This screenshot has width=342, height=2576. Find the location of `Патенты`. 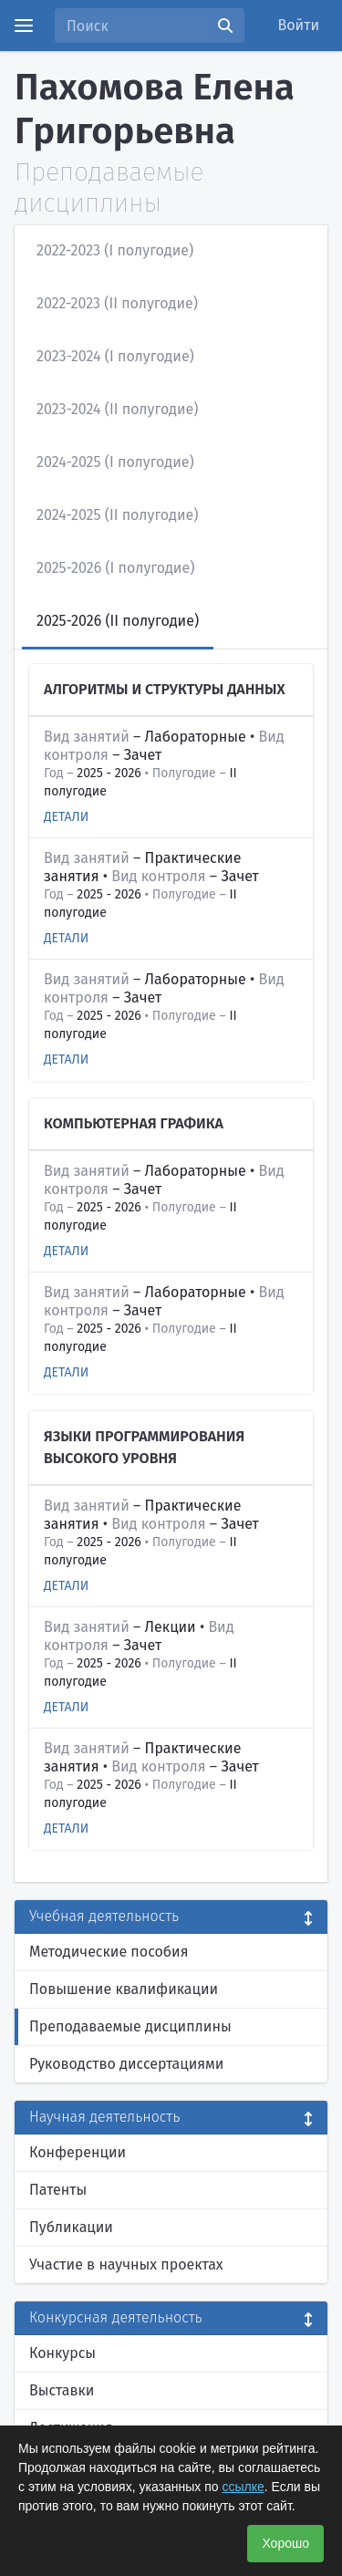

Патенты is located at coordinates (58, 2189).